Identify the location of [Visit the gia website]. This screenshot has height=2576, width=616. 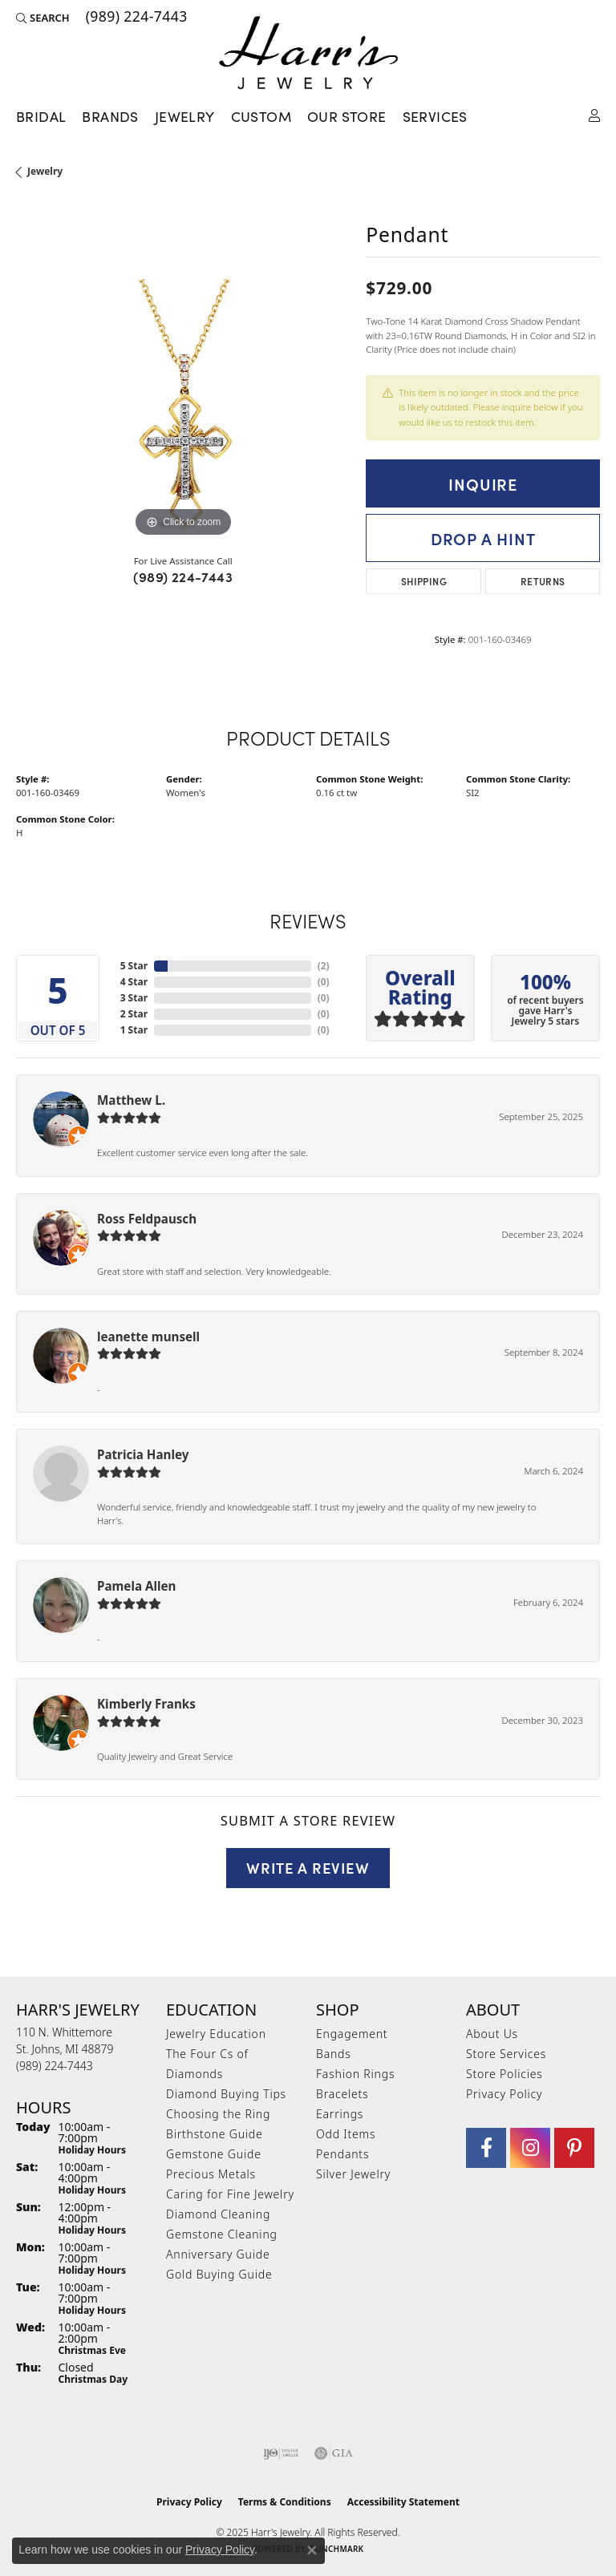
(333, 2453).